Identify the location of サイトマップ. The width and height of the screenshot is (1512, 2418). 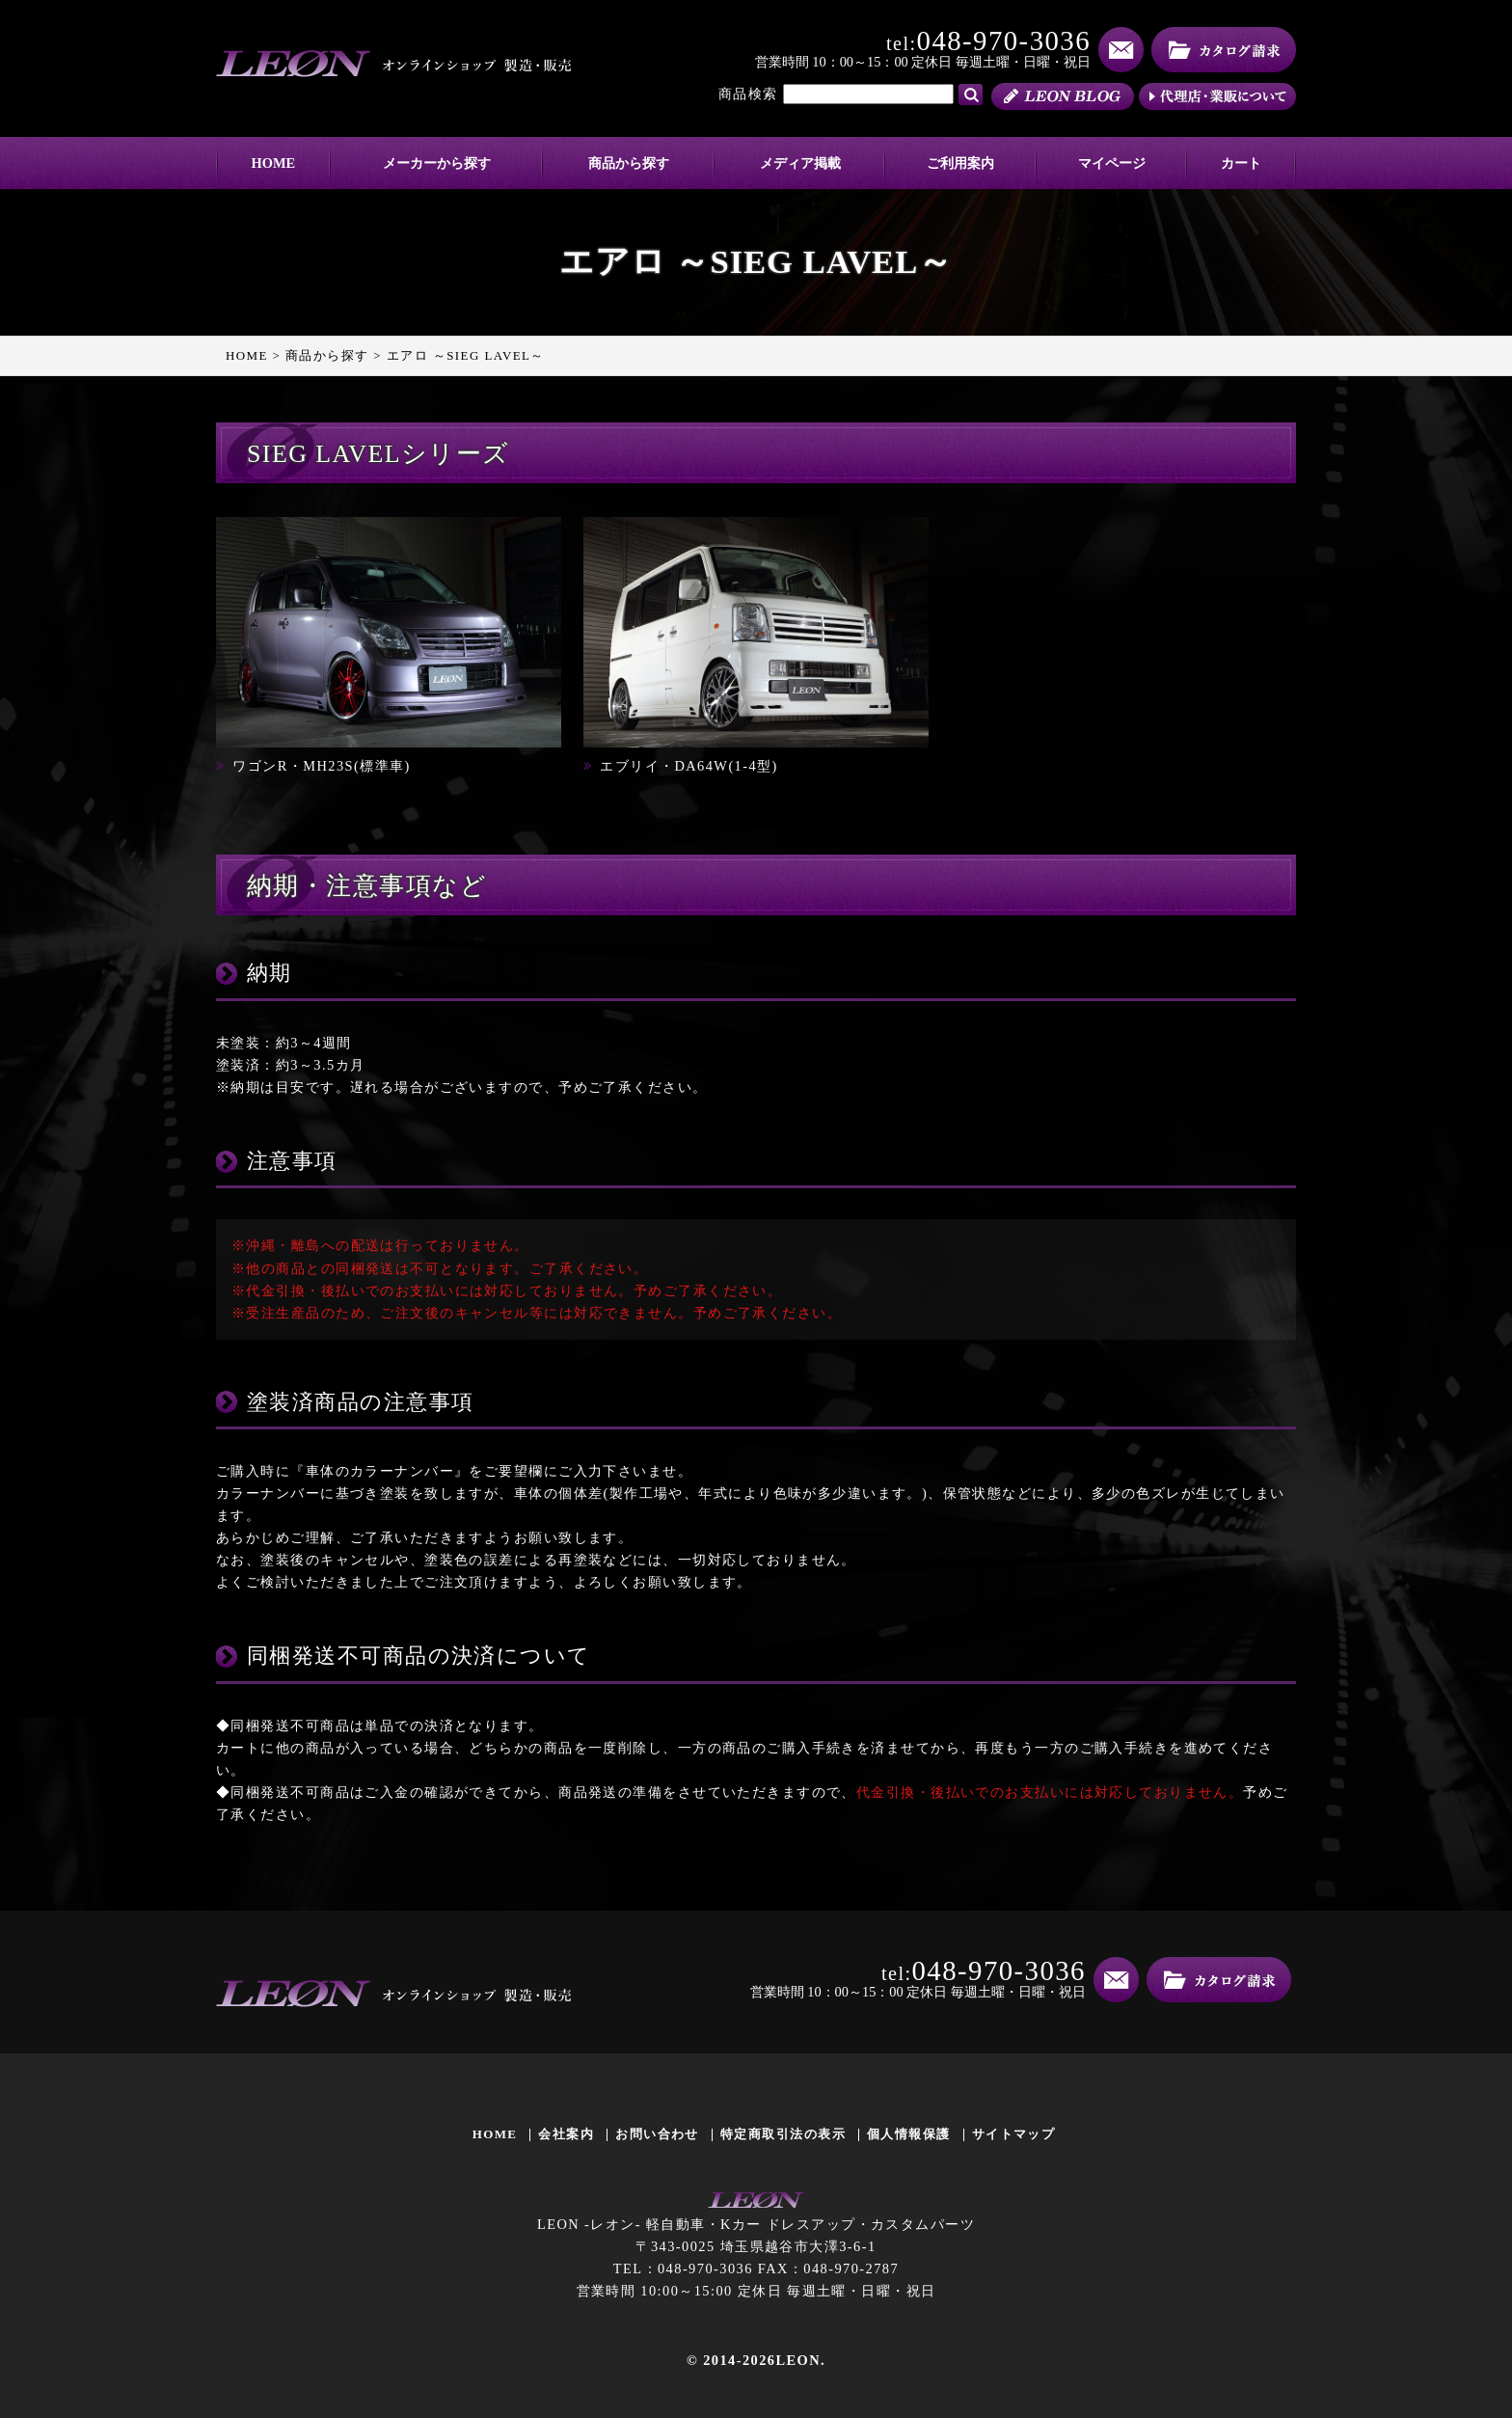
(1014, 2134).